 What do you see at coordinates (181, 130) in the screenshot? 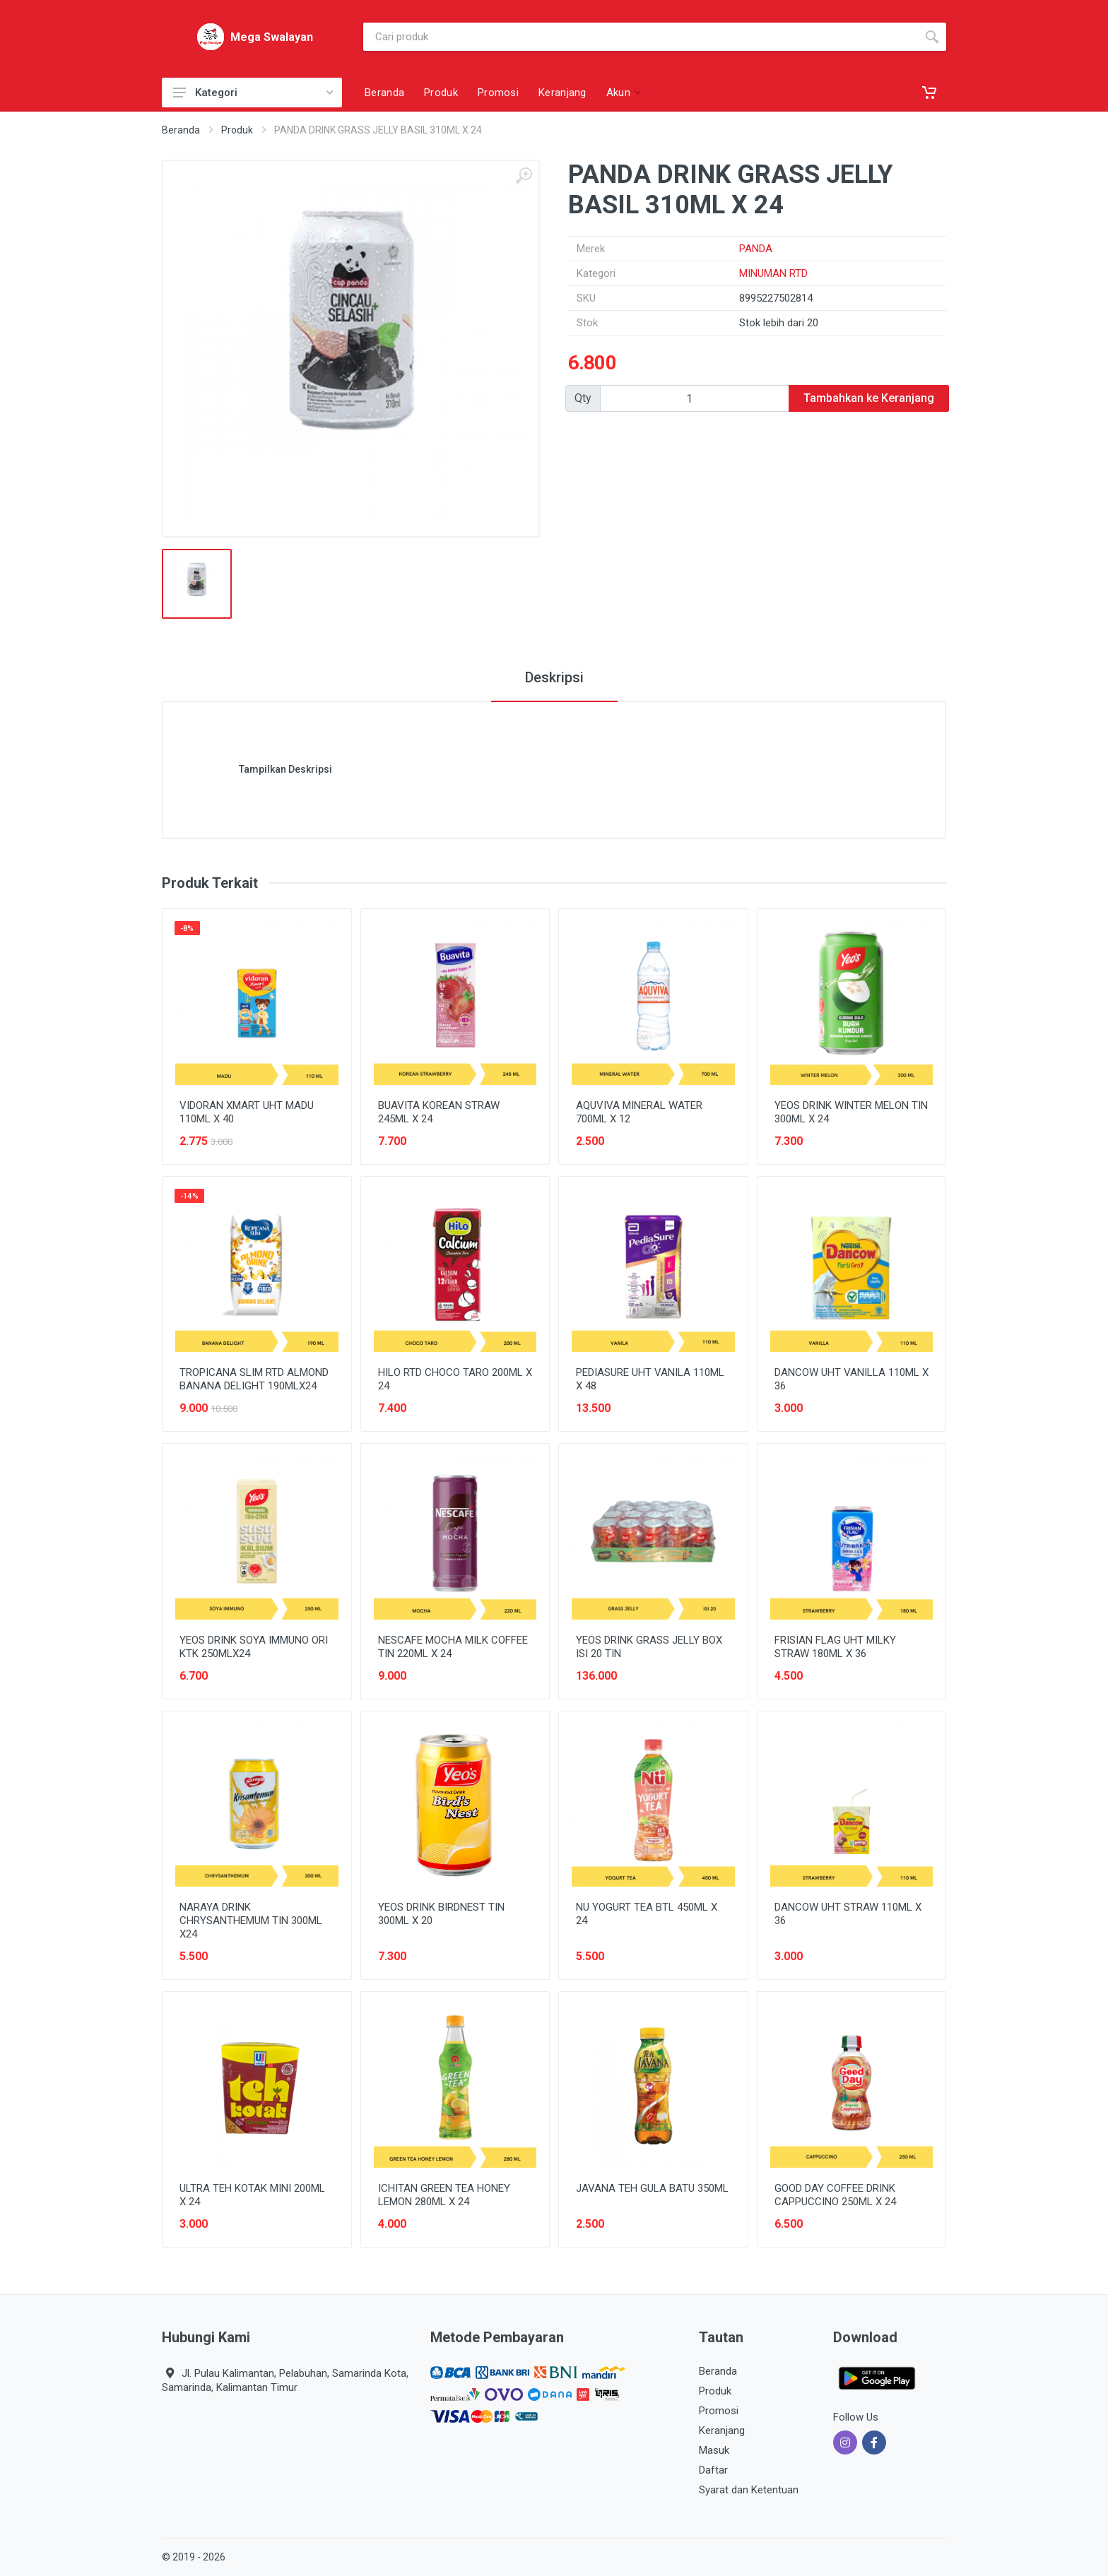
I see `Beranda` at bounding box center [181, 130].